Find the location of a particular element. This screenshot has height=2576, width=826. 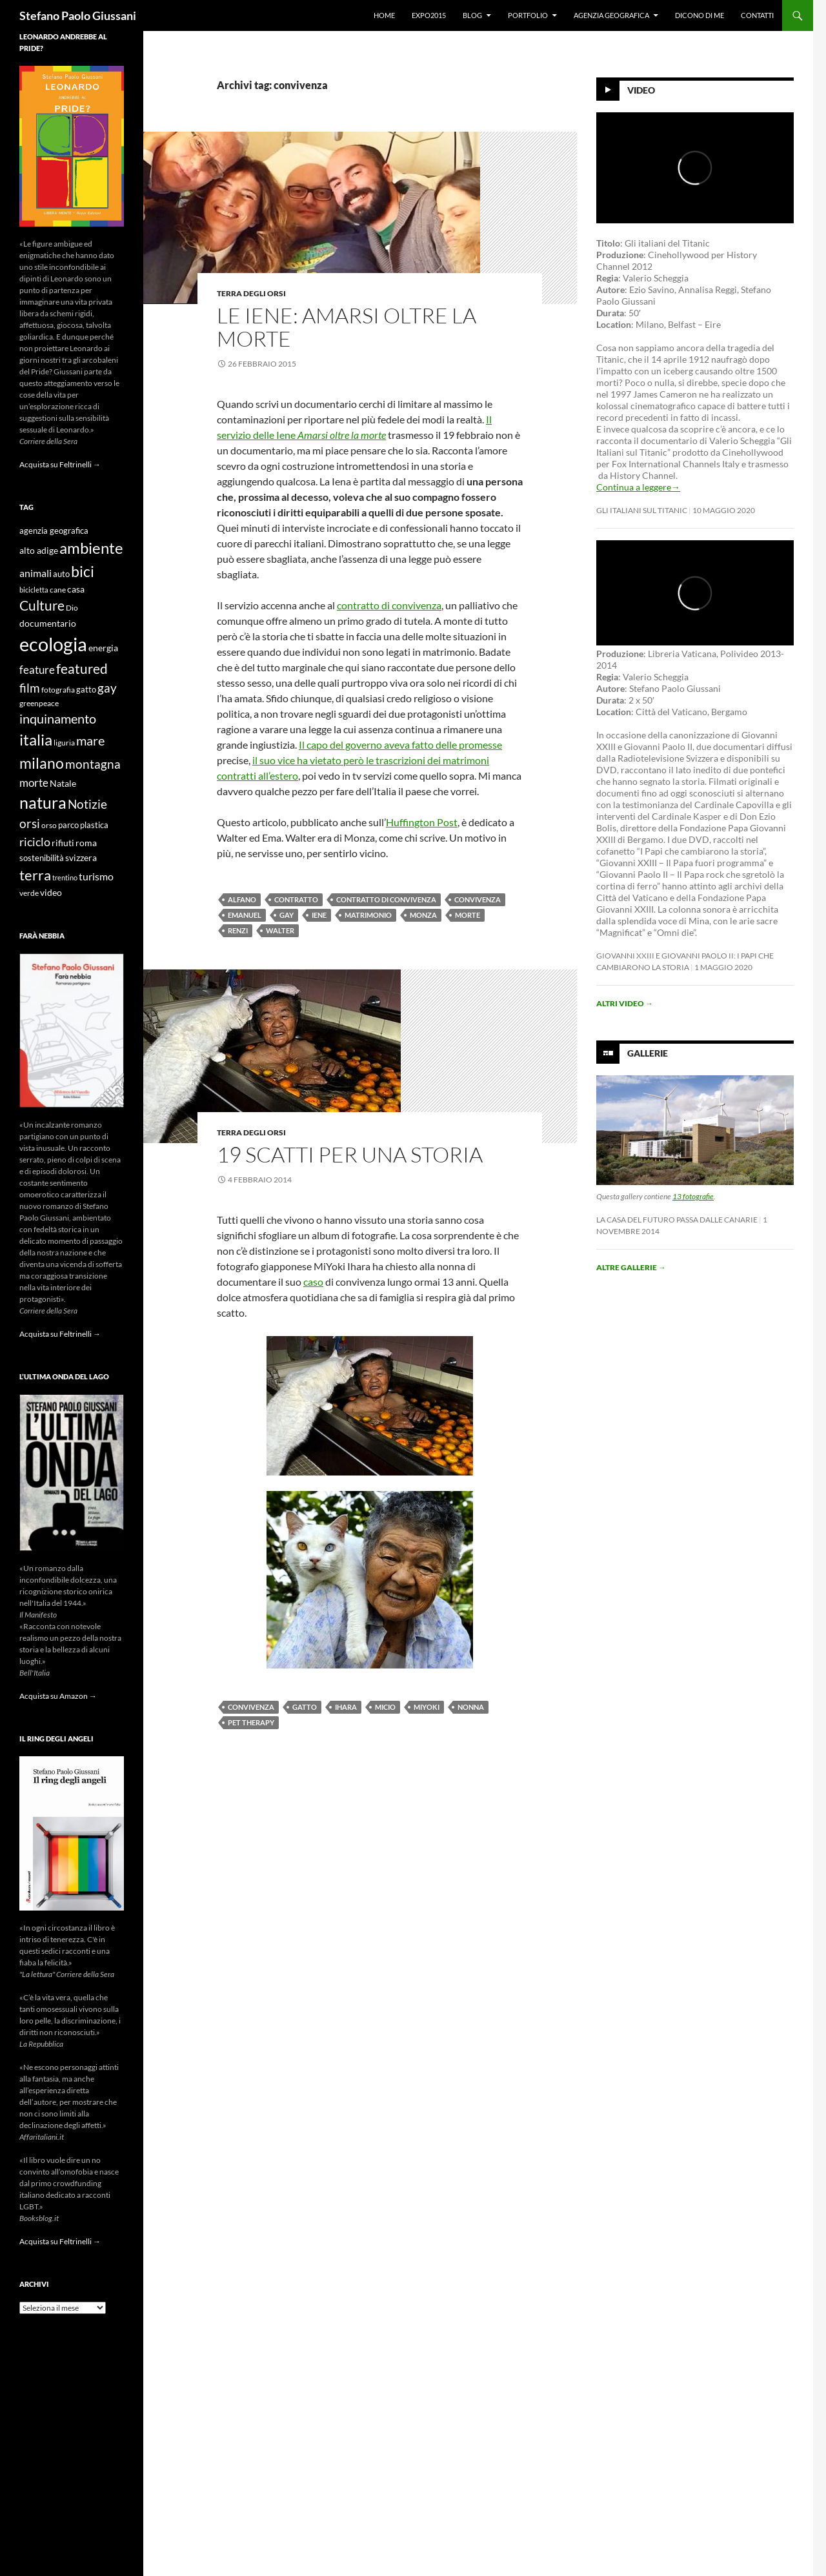

Dio [Dio (9 elementi)] is located at coordinates (72, 608).